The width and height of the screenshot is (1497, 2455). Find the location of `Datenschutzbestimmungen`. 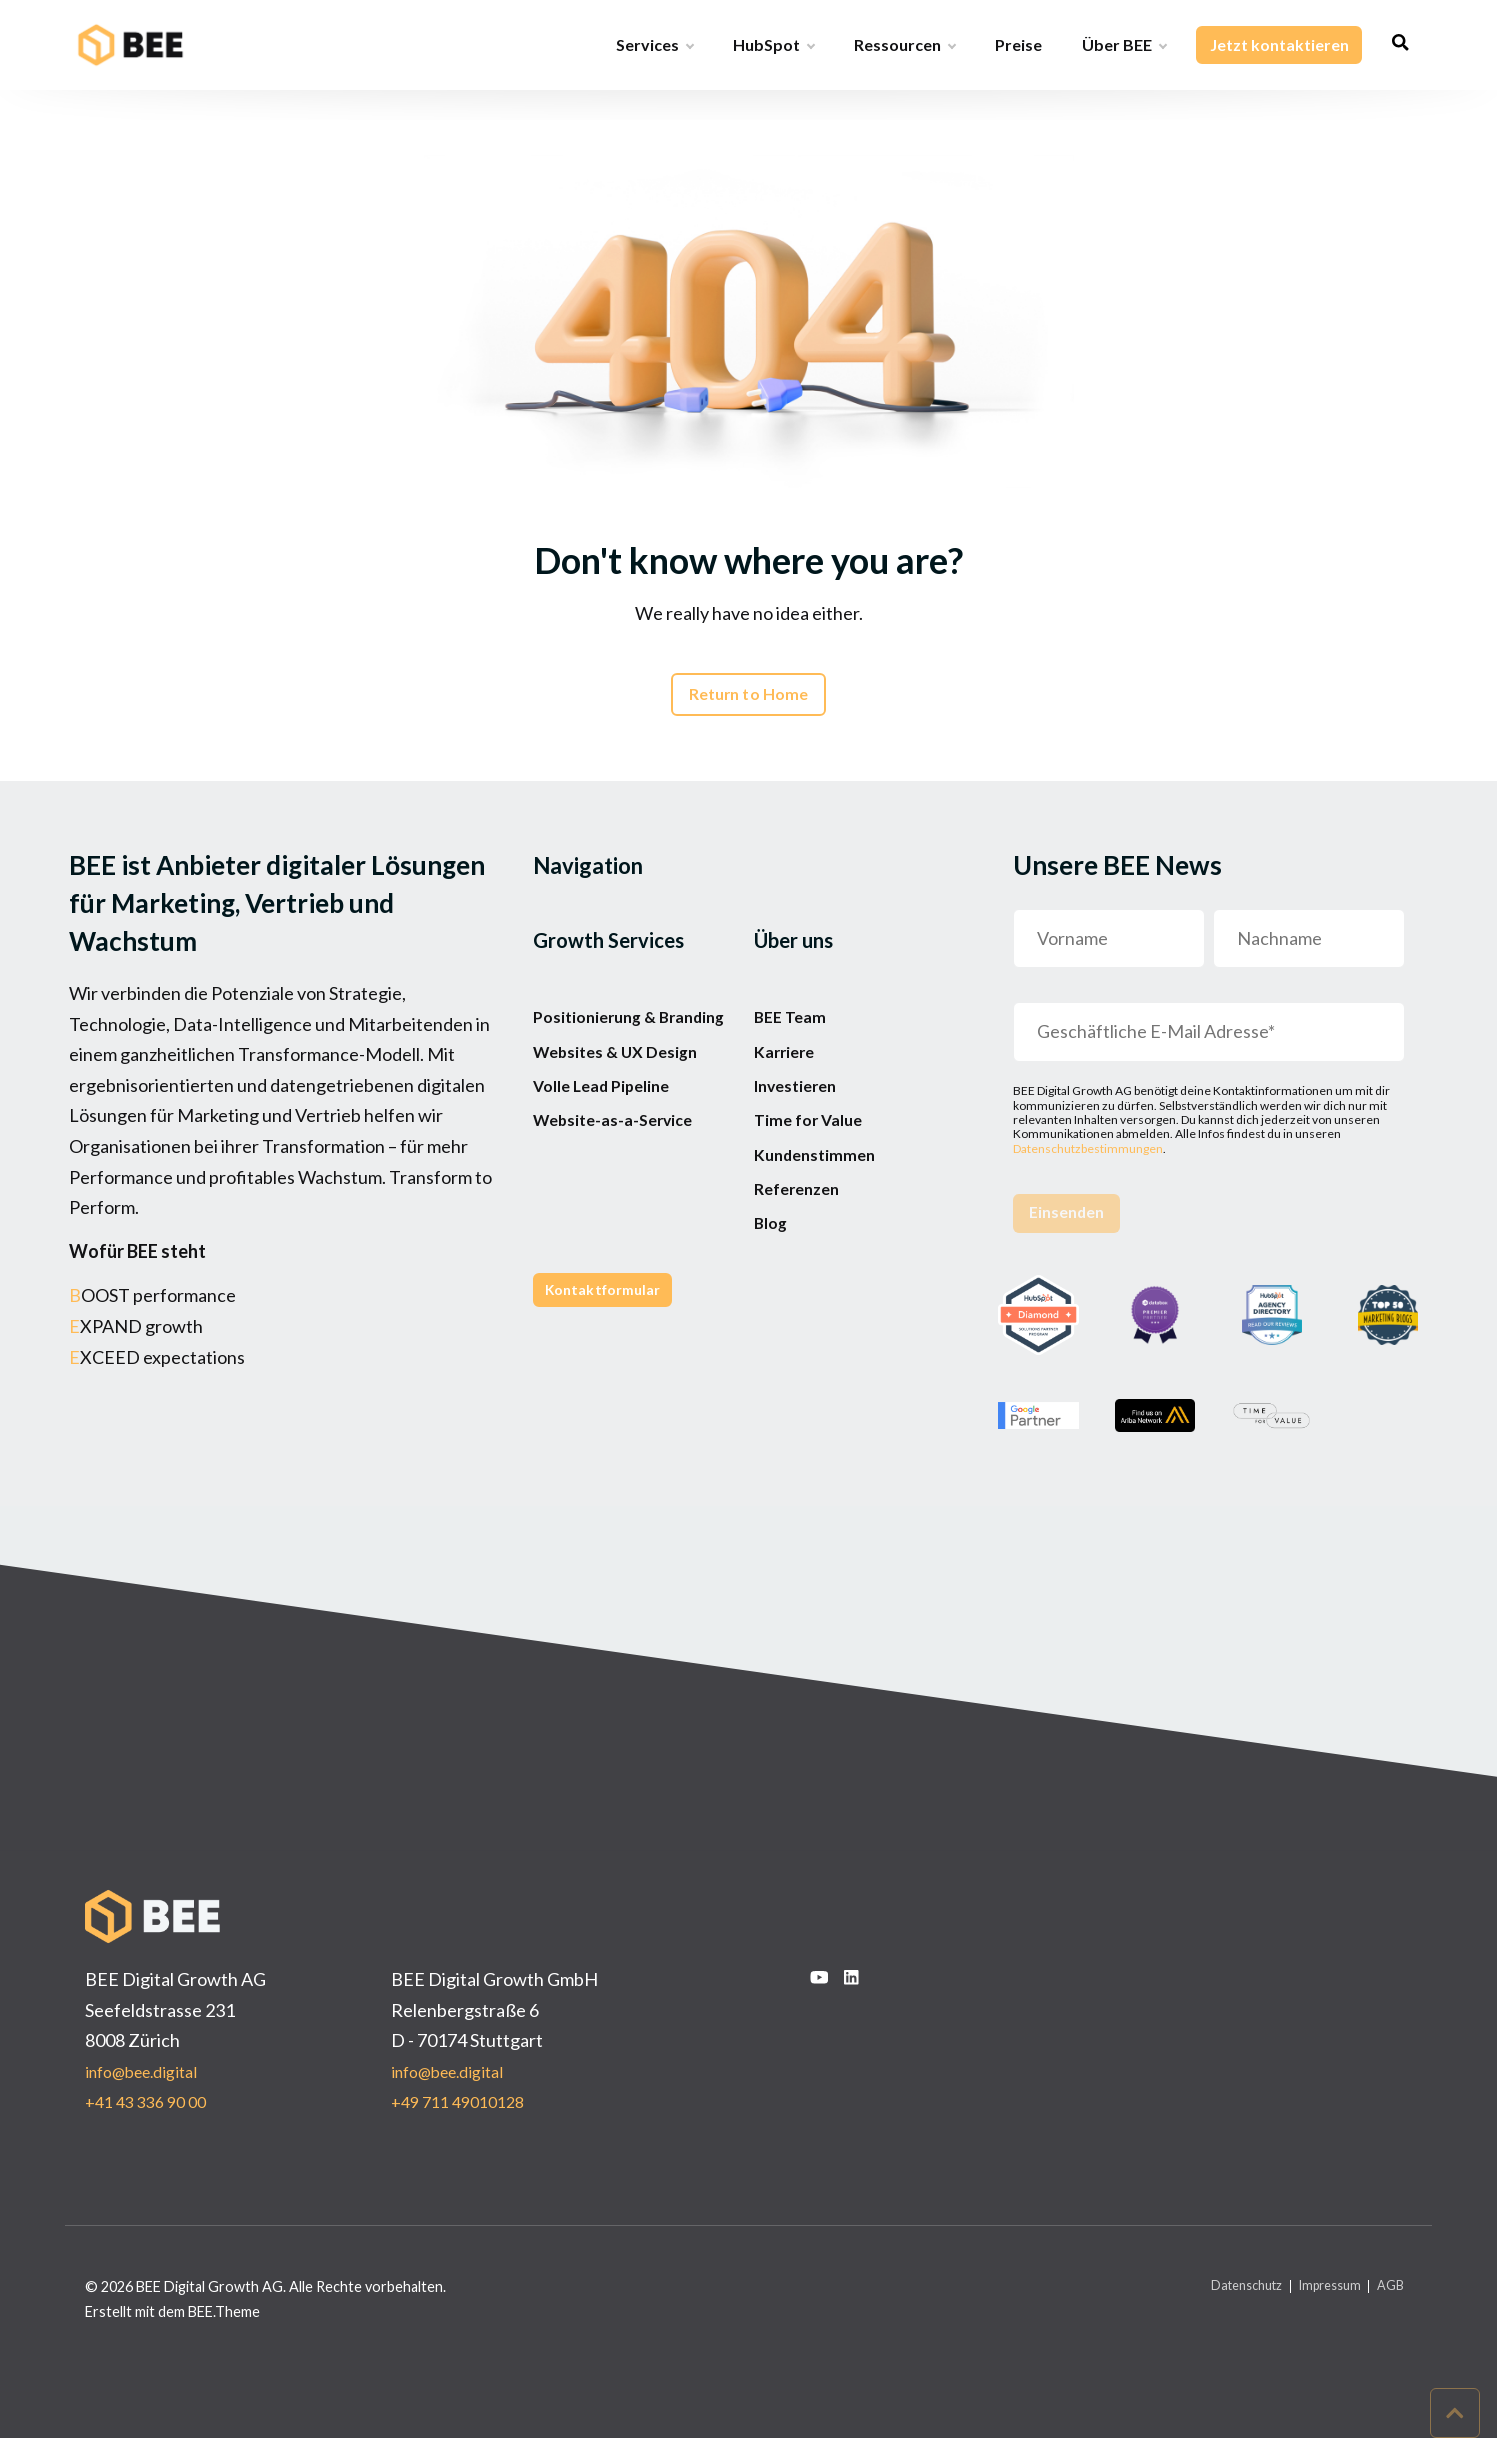

Datenschutzbestimmungen is located at coordinates (1088, 1158).